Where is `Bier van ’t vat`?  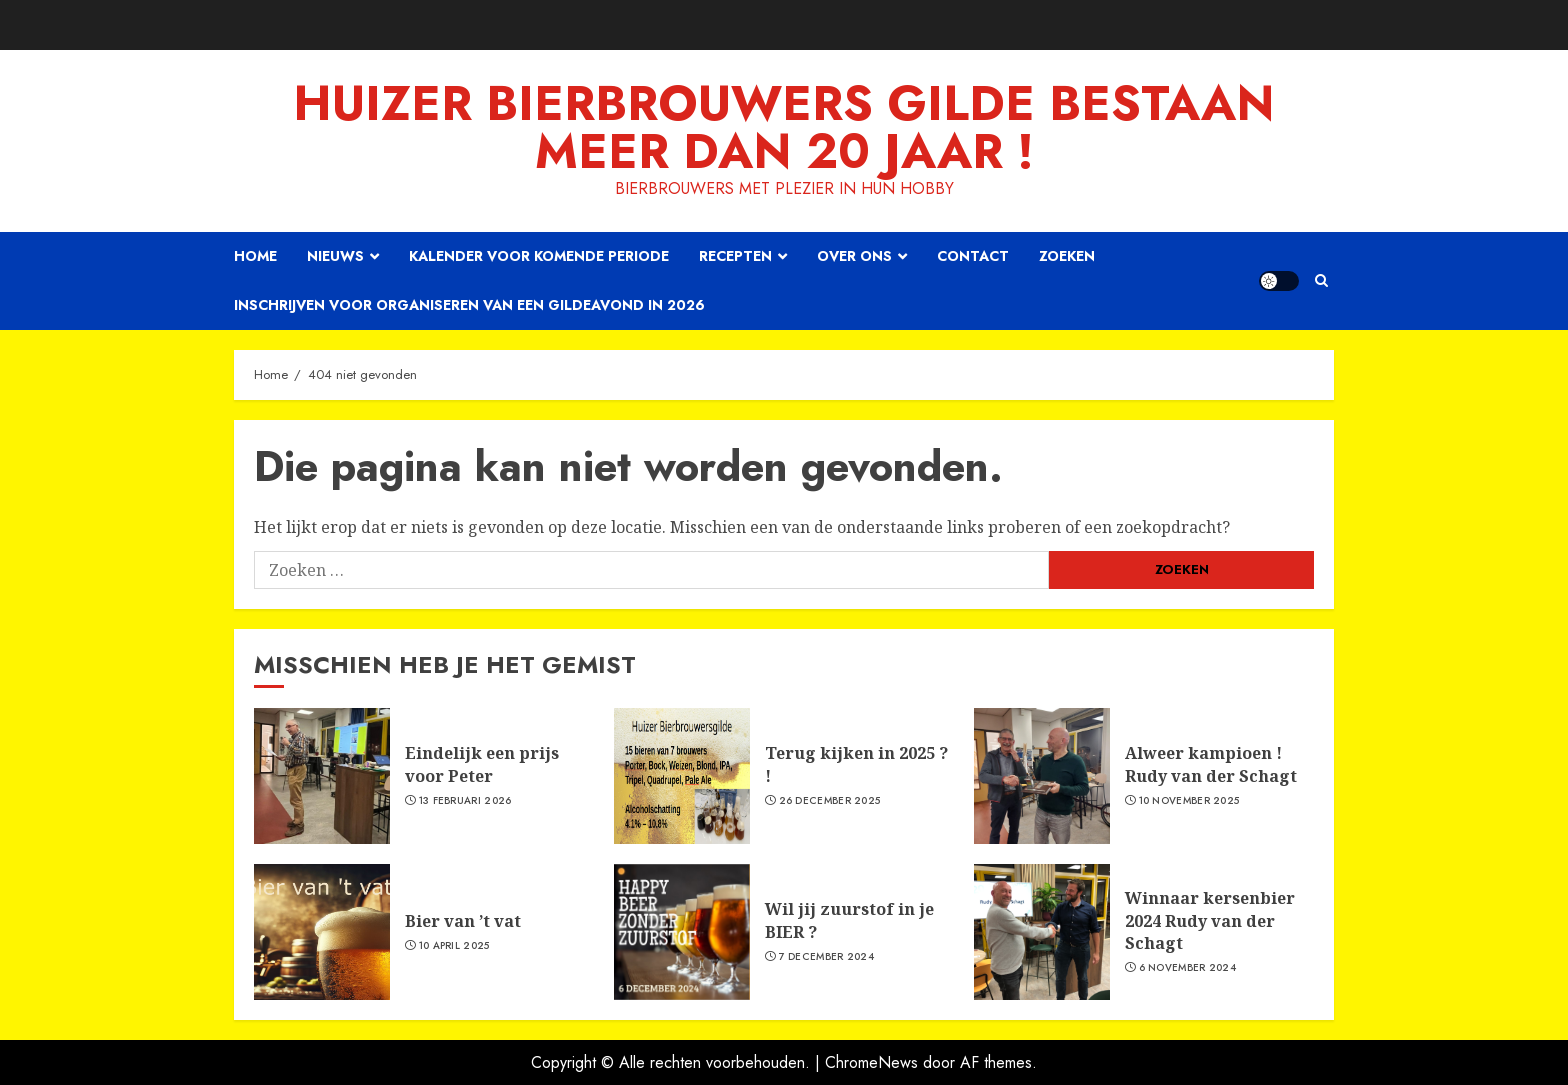
Bier van ’t vat is located at coordinates (463, 921).